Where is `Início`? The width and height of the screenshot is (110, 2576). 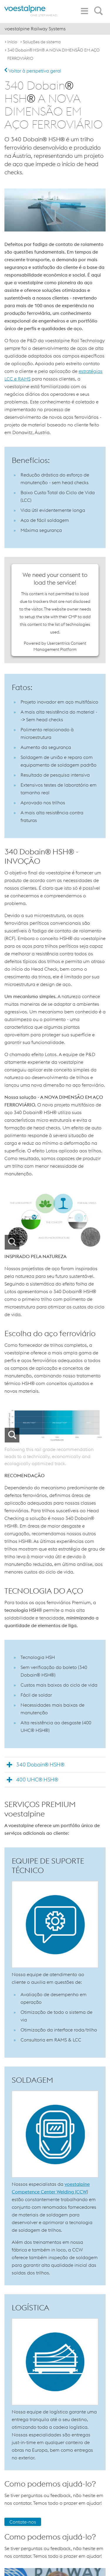
Início is located at coordinates (12, 41).